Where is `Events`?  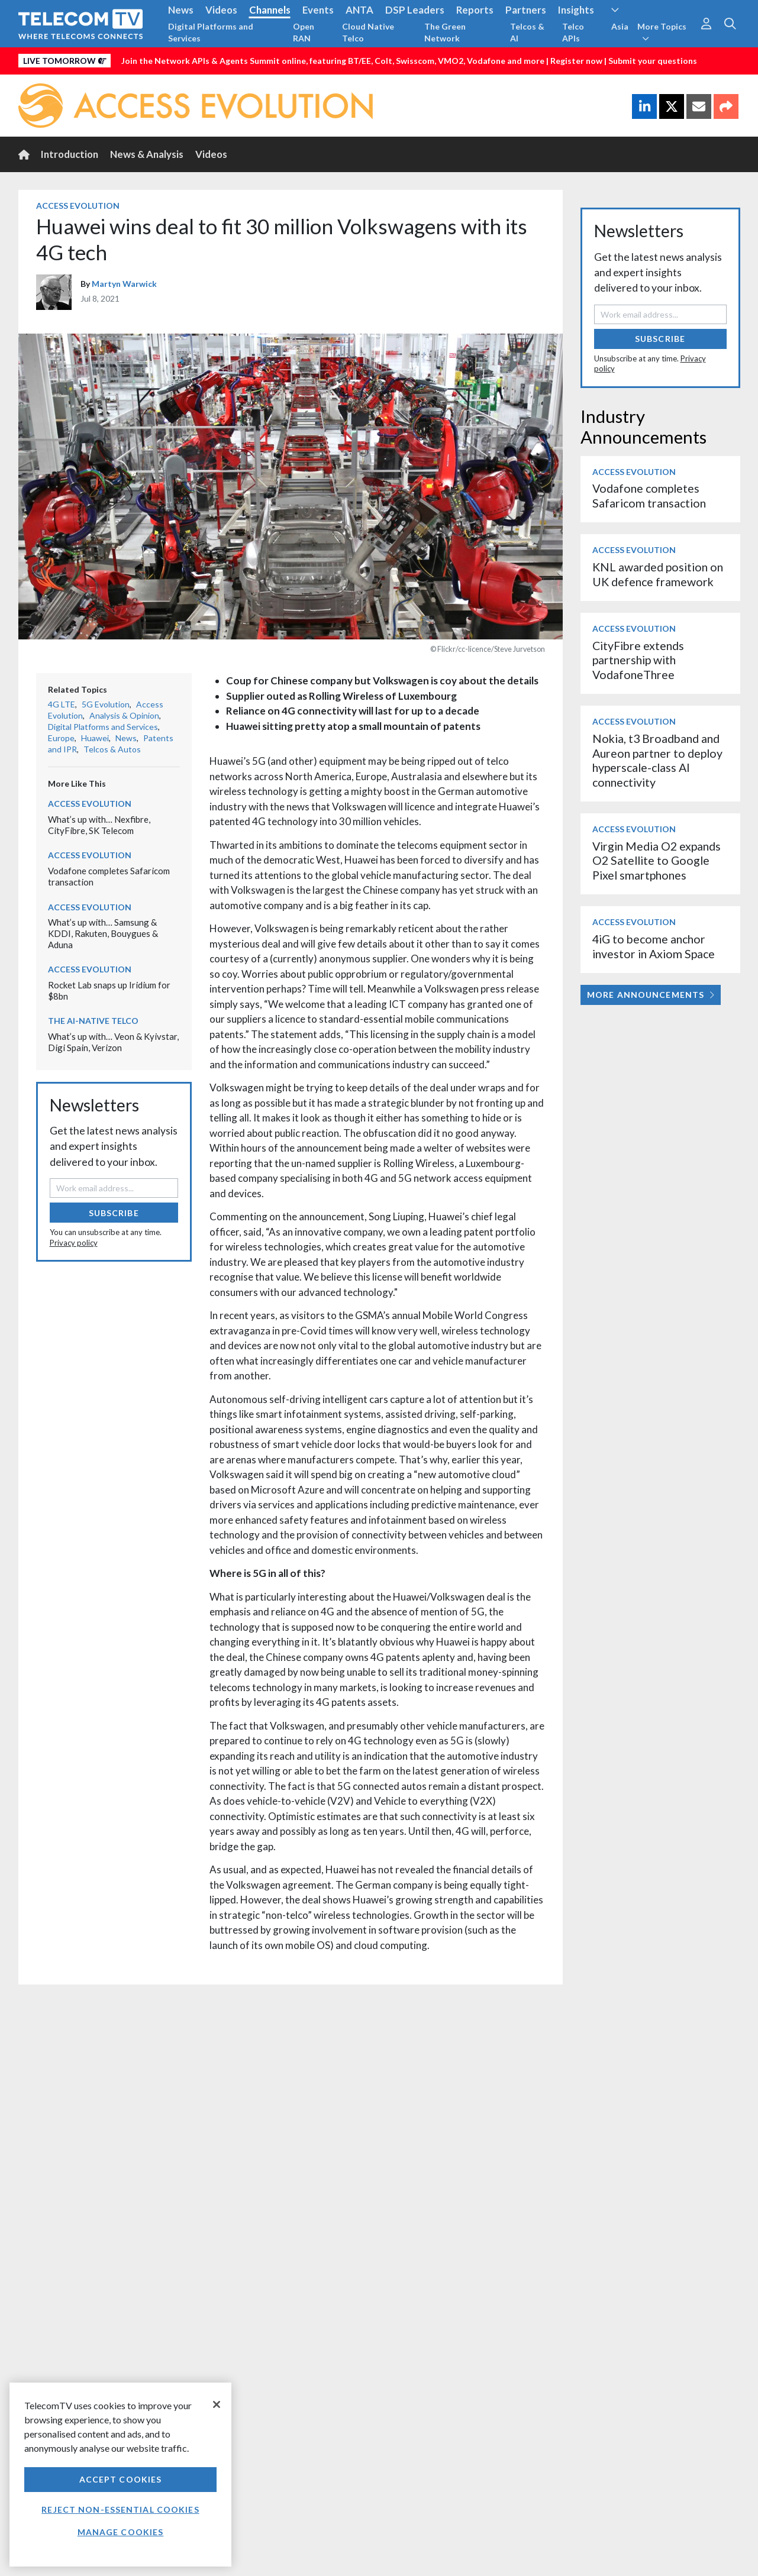 Events is located at coordinates (318, 10).